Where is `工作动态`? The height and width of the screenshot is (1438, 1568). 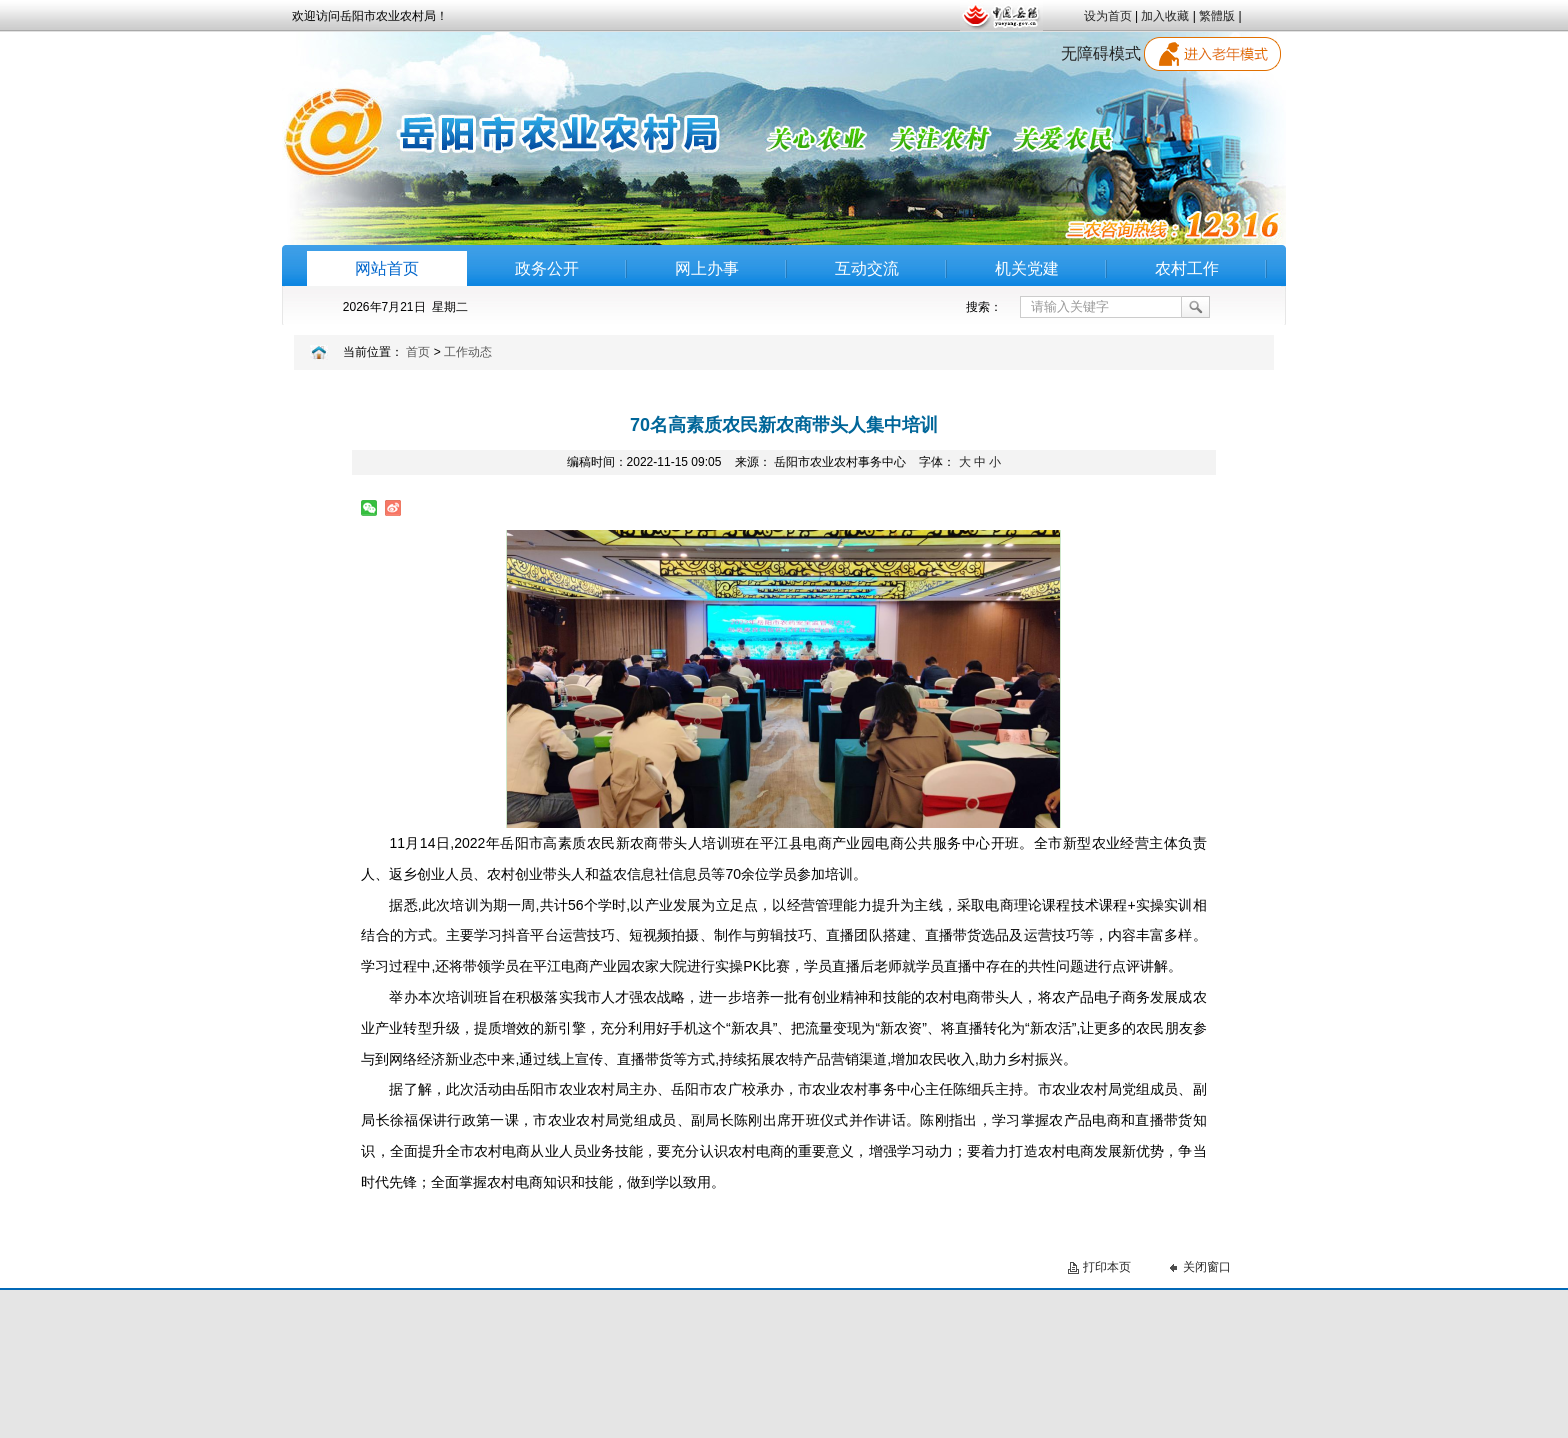 工作动态 is located at coordinates (468, 352).